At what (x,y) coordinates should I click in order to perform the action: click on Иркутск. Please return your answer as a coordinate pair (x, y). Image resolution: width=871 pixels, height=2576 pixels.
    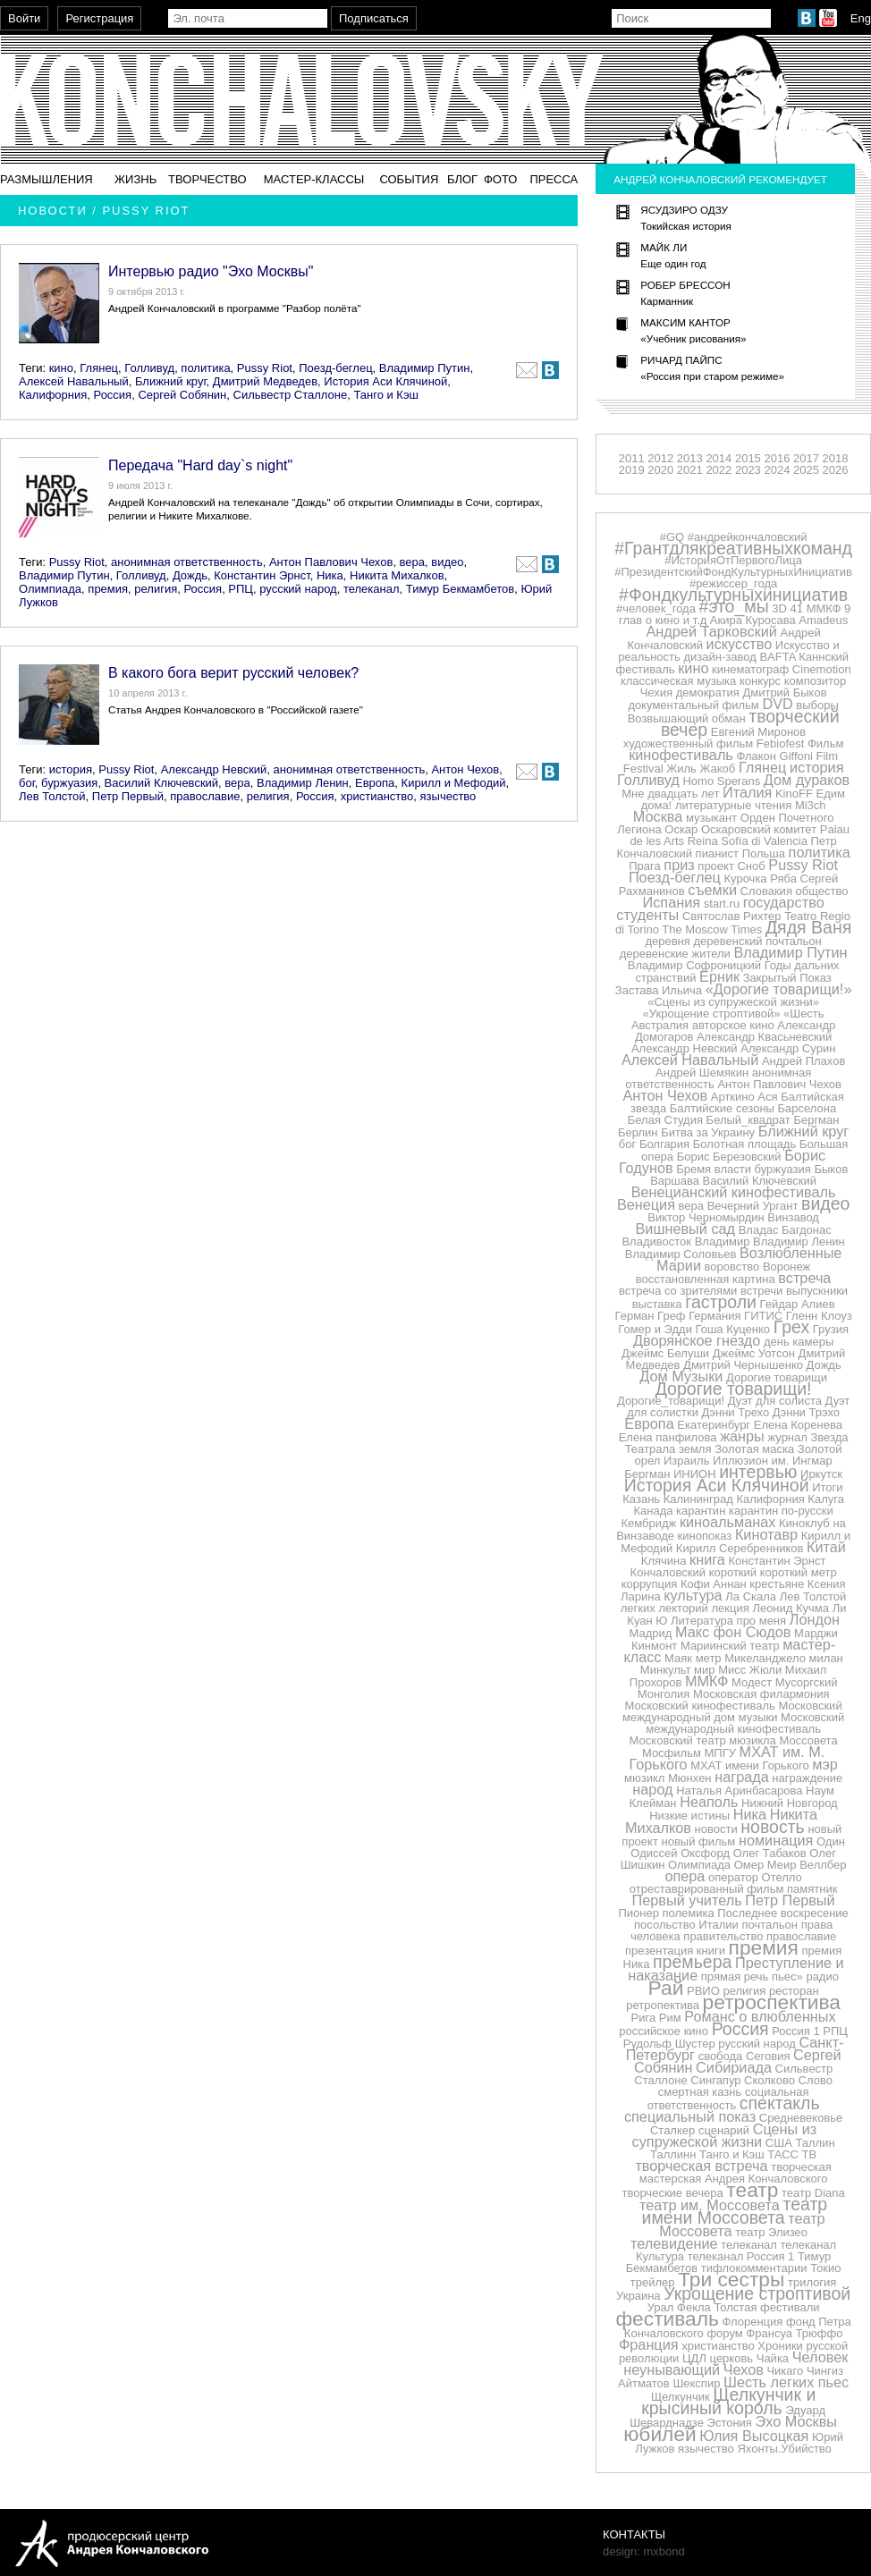
    Looking at the image, I should click on (821, 1474).